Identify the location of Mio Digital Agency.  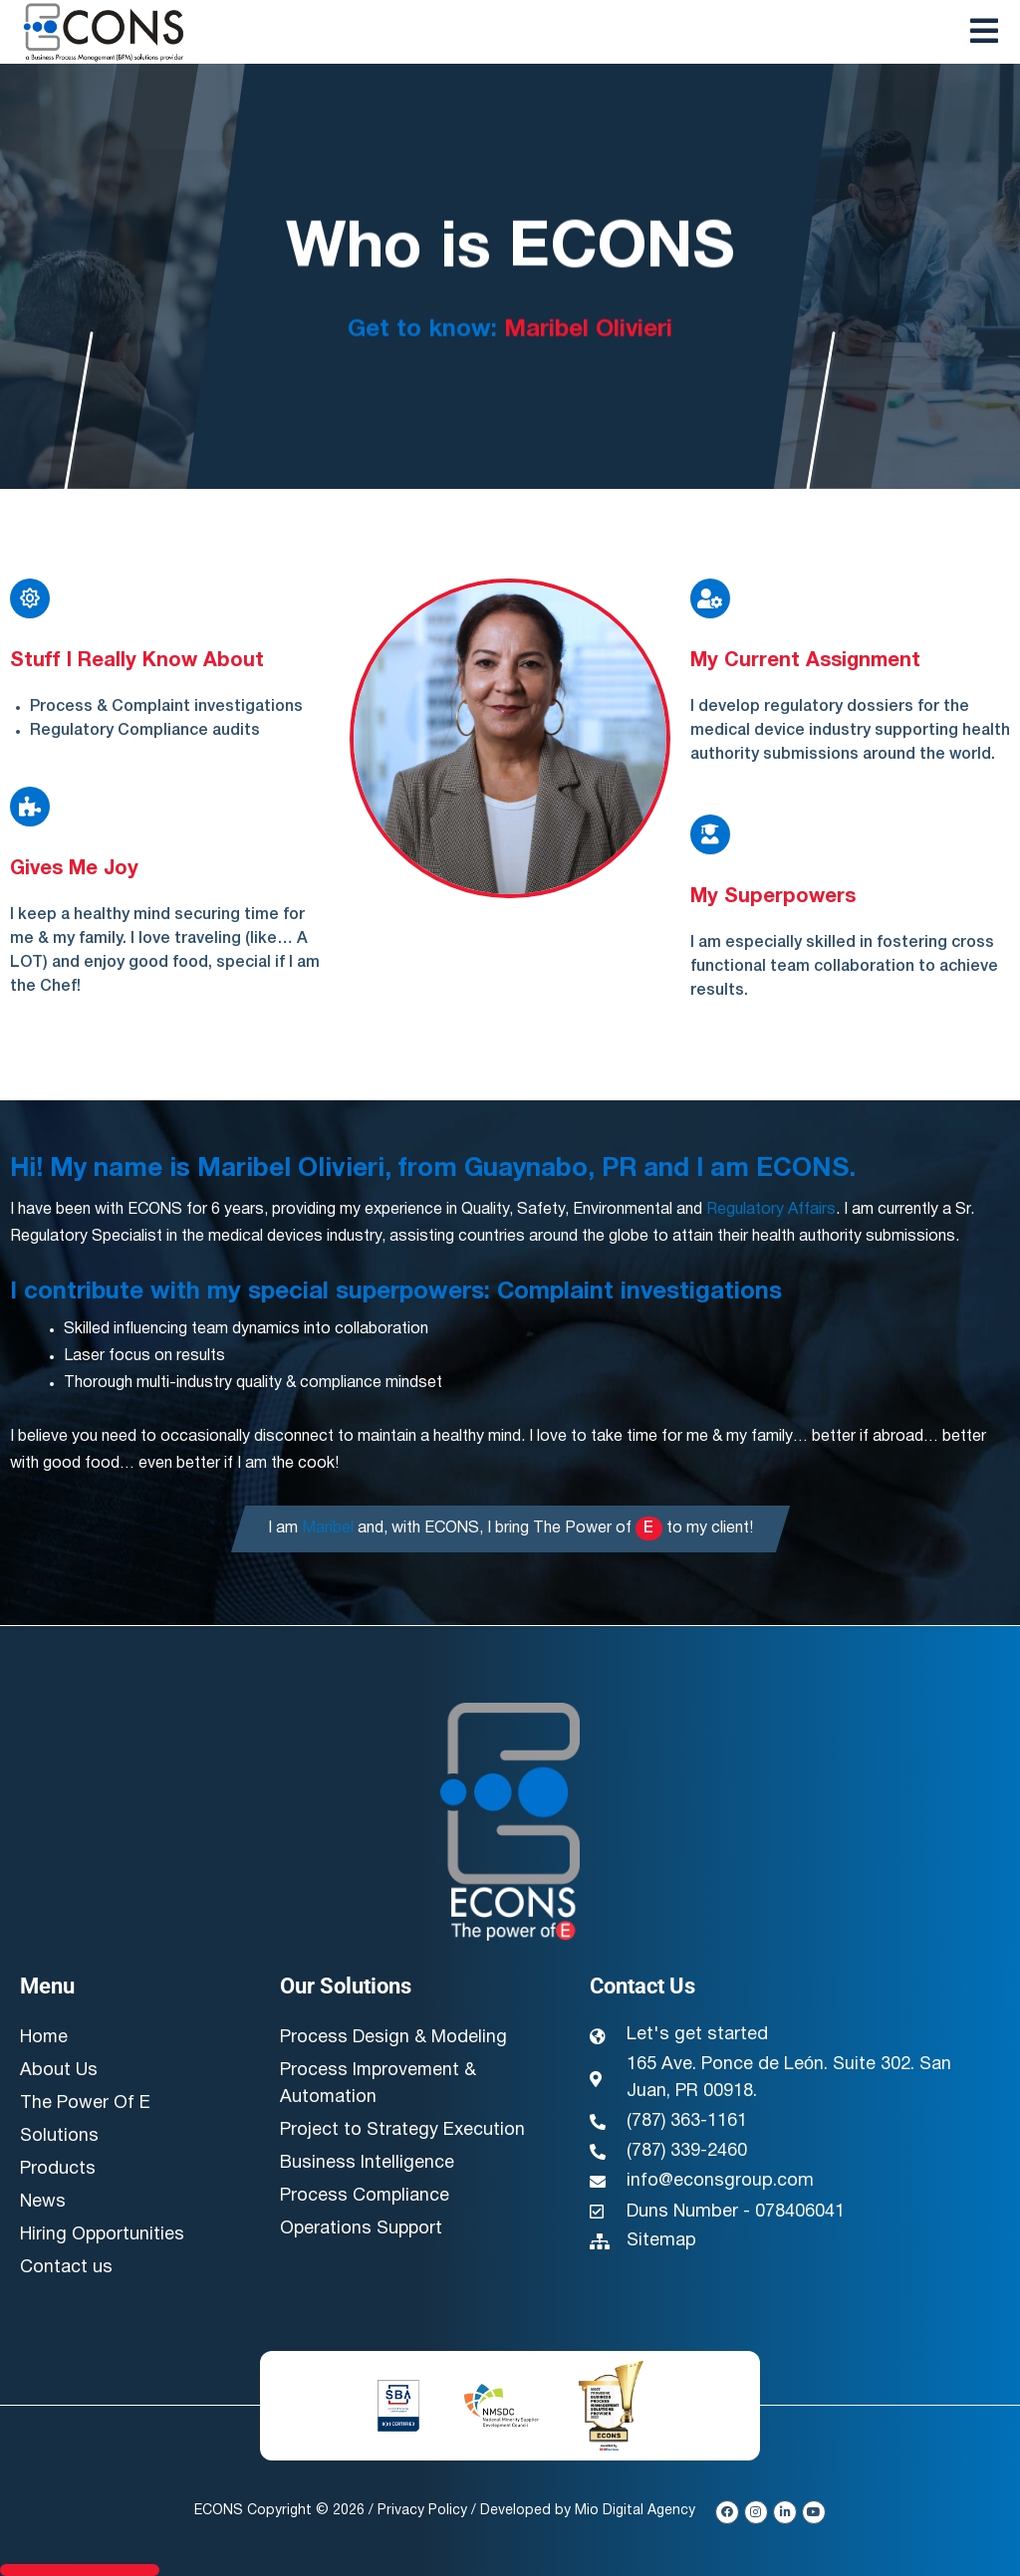
(635, 2510).